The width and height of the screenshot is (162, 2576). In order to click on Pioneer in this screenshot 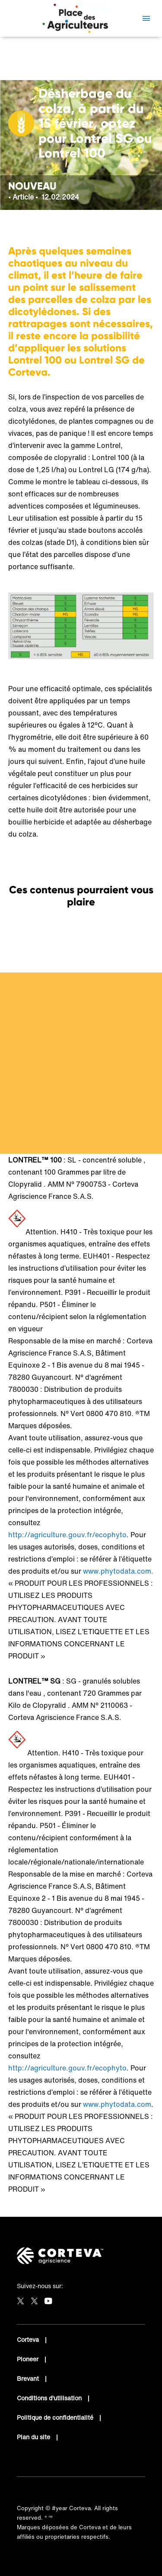, I will do `click(28, 2358)`.